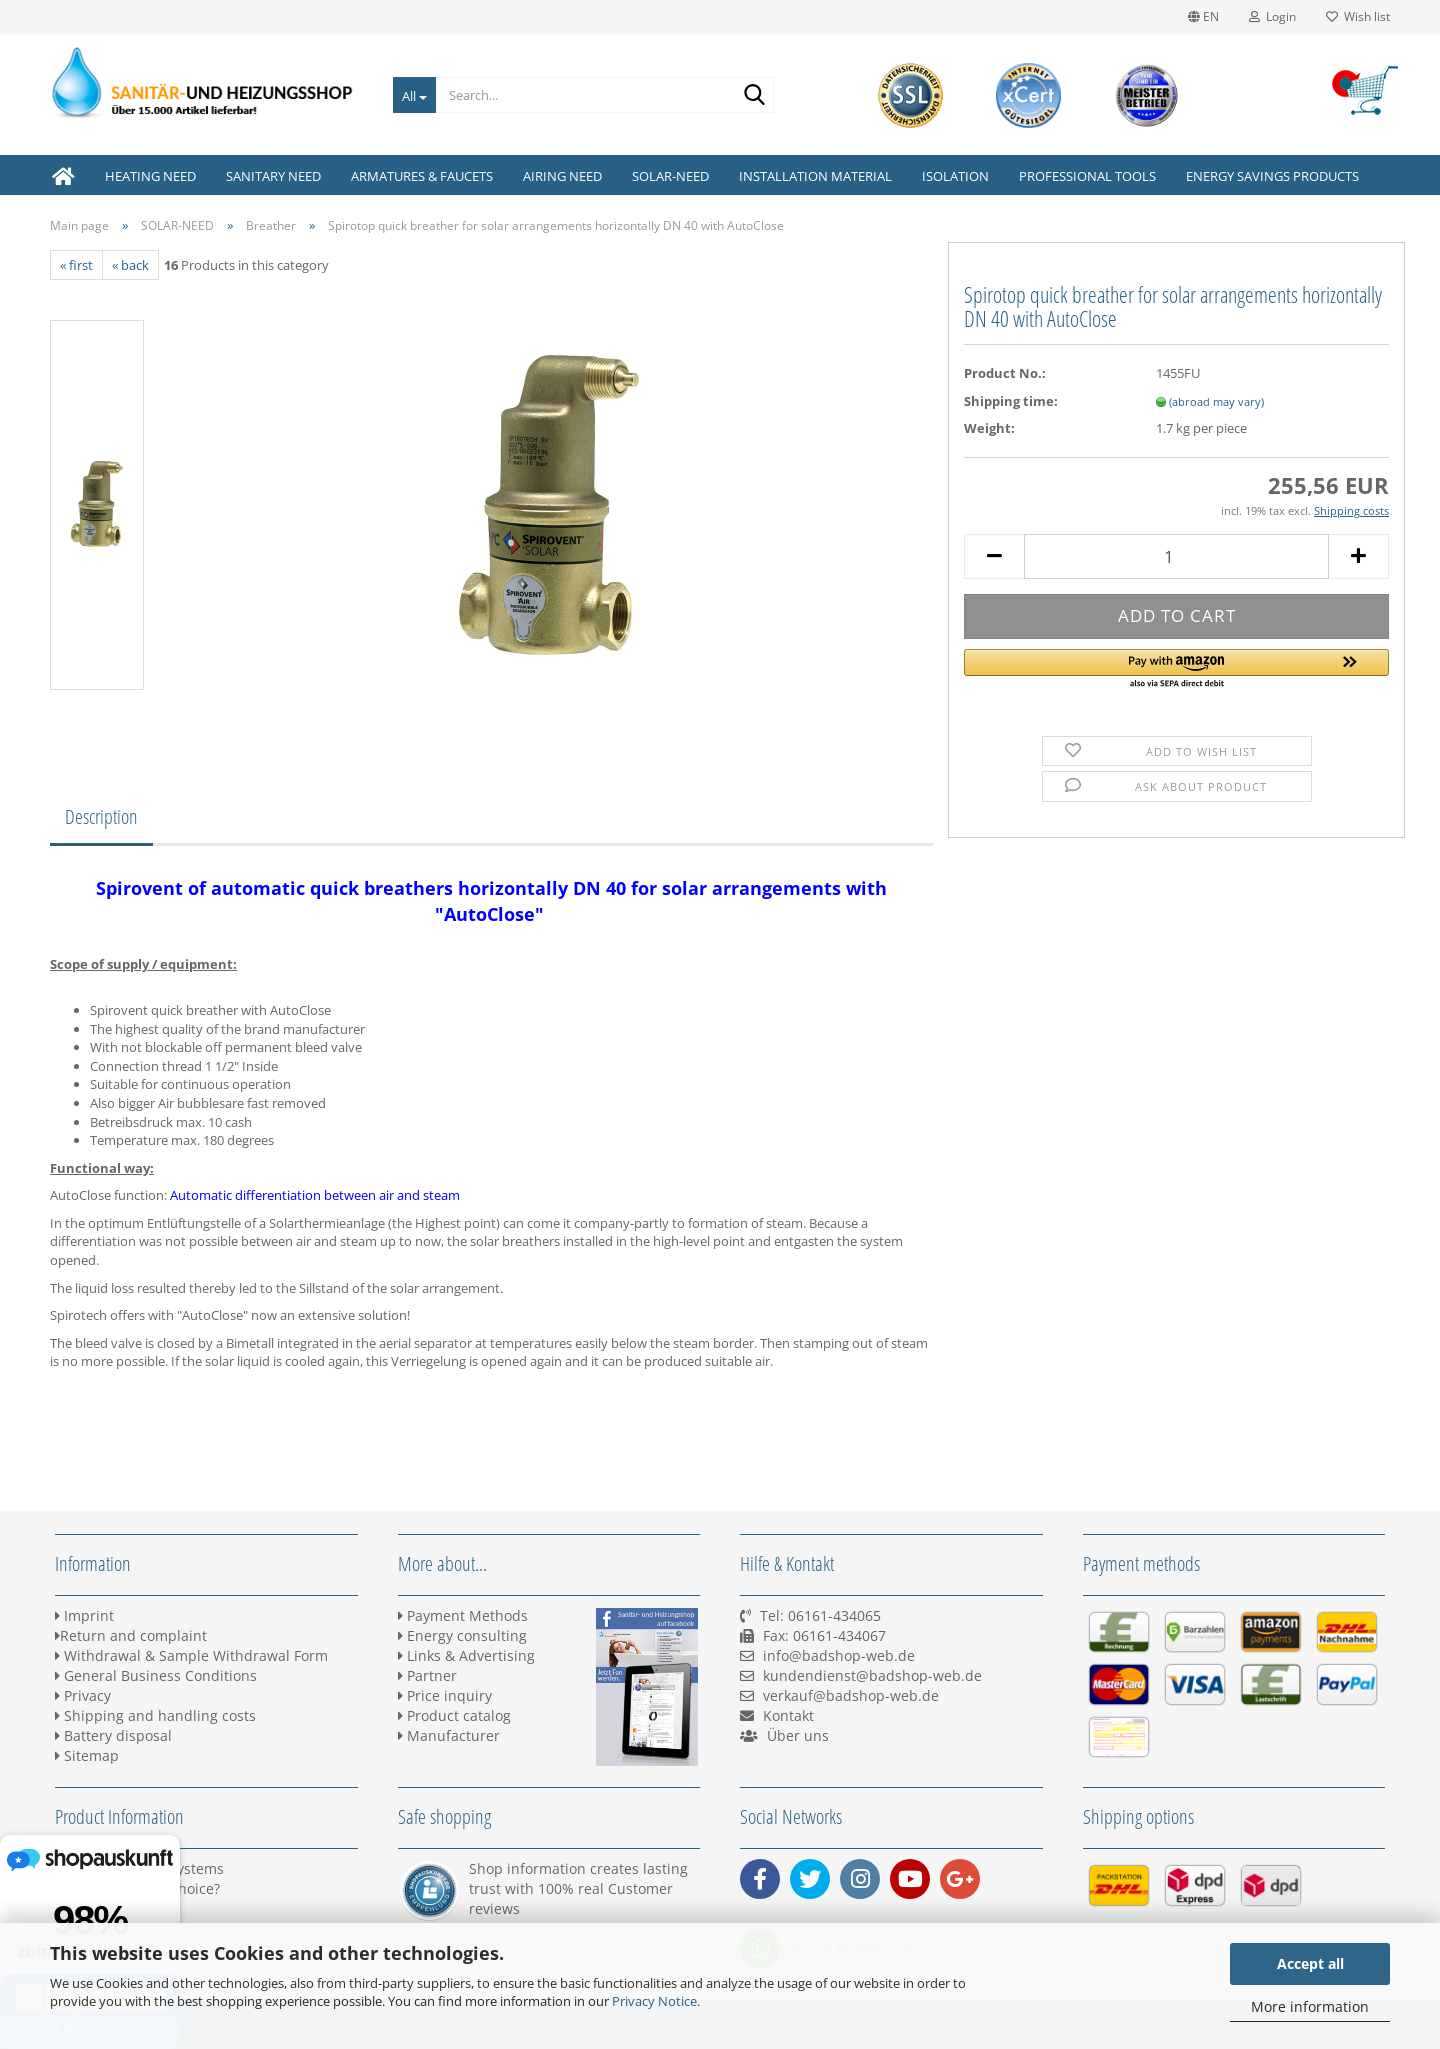 The width and height of the screenshot is (1440, 2049). I want to click on (abroad may vary), so click(1216, 401).